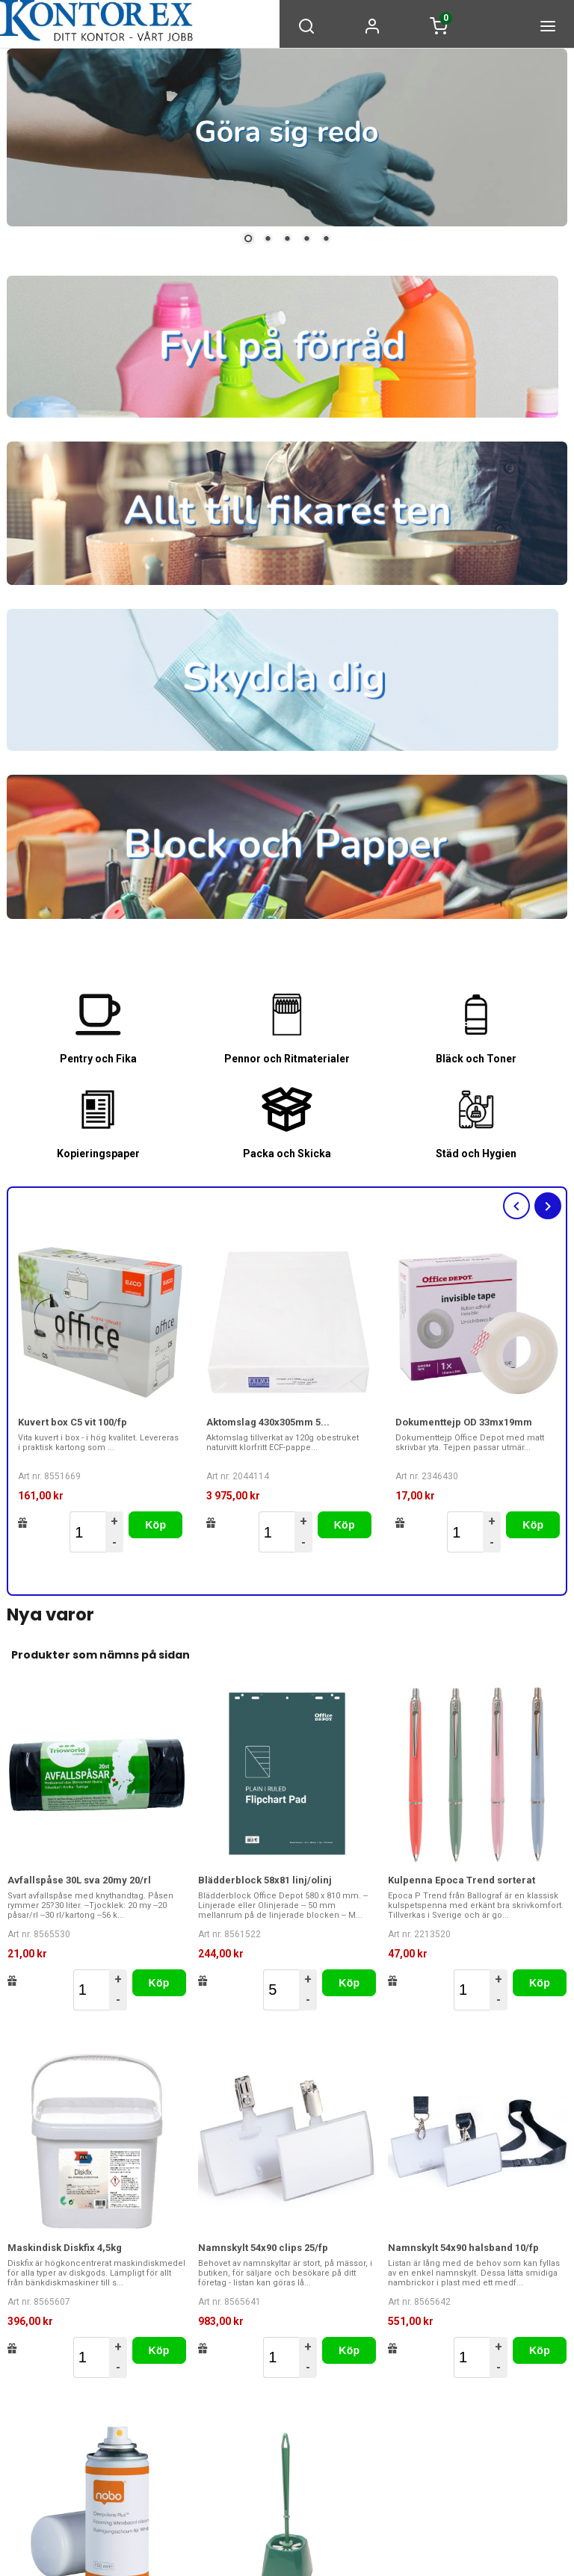  I want to click on [option], so click(100, 1395).